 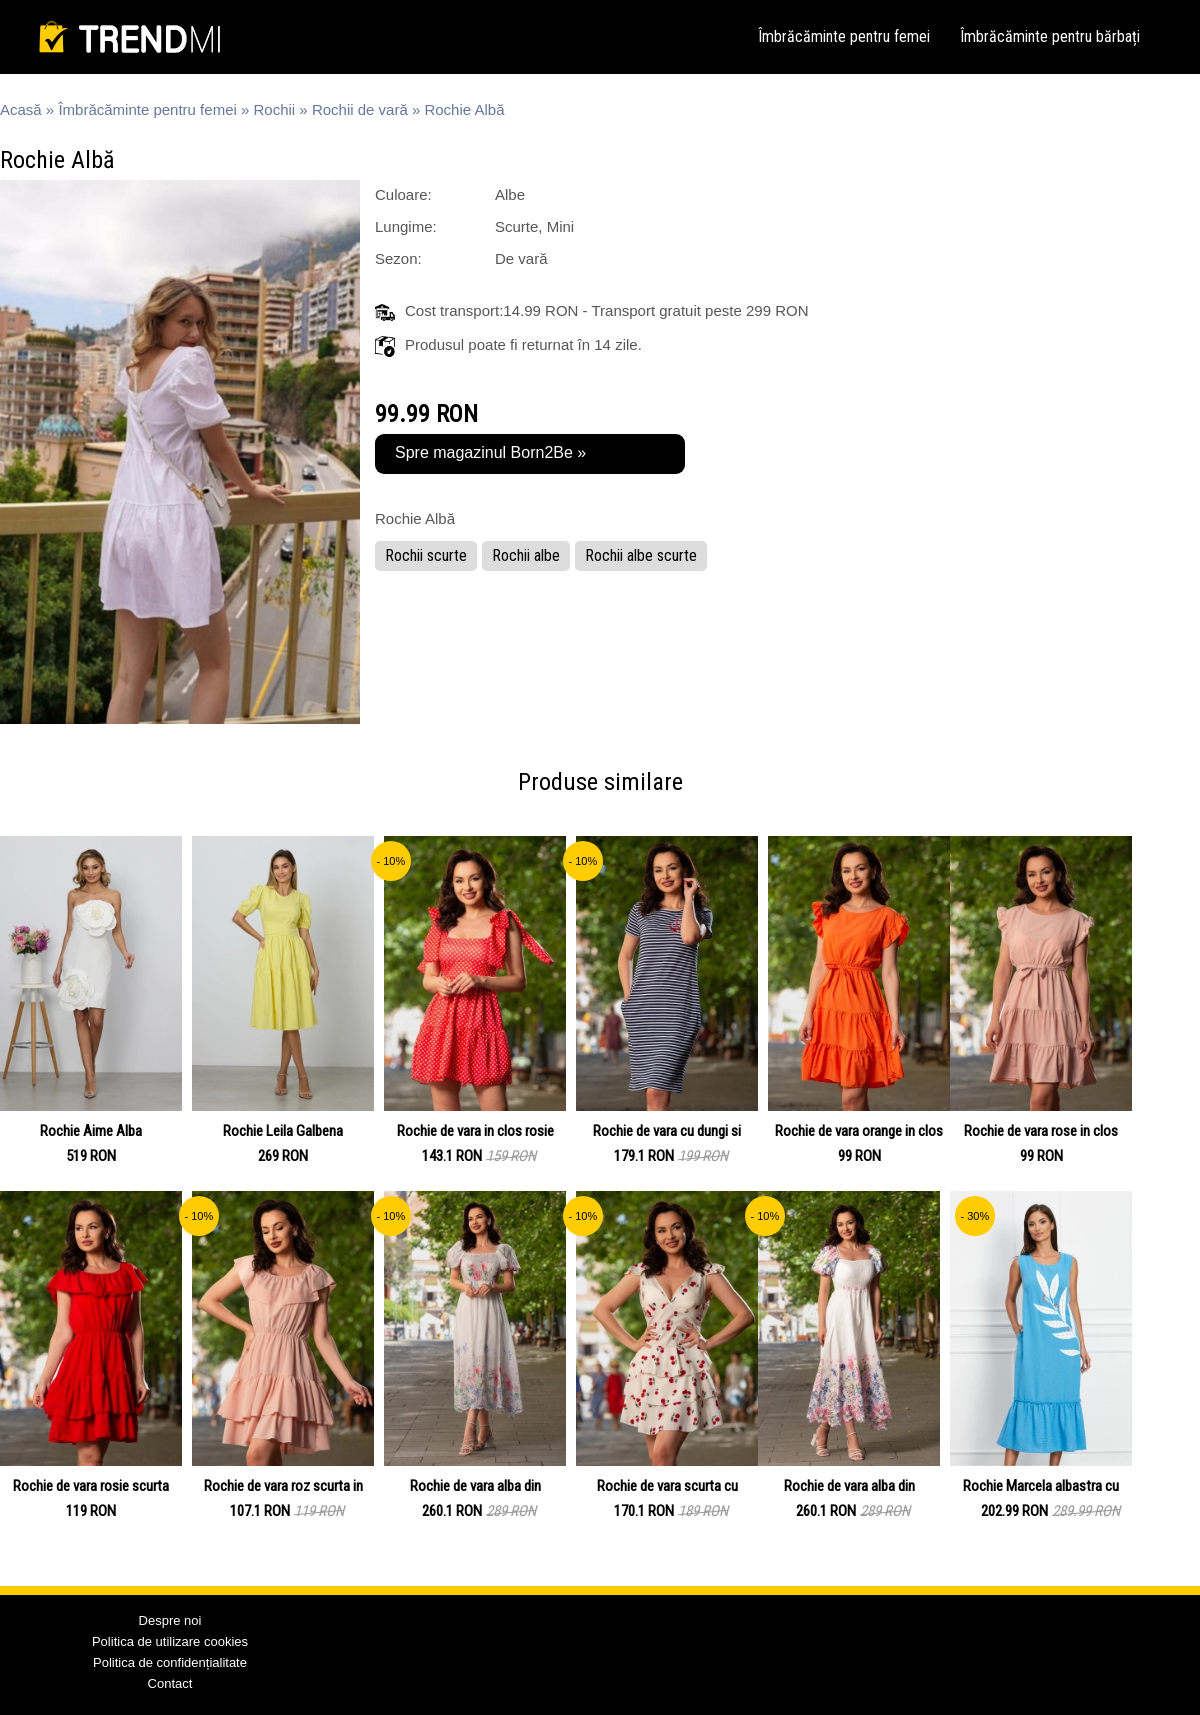 I want to click on Rochie Marcela albastra cu, so click(x=1041, y=1486).